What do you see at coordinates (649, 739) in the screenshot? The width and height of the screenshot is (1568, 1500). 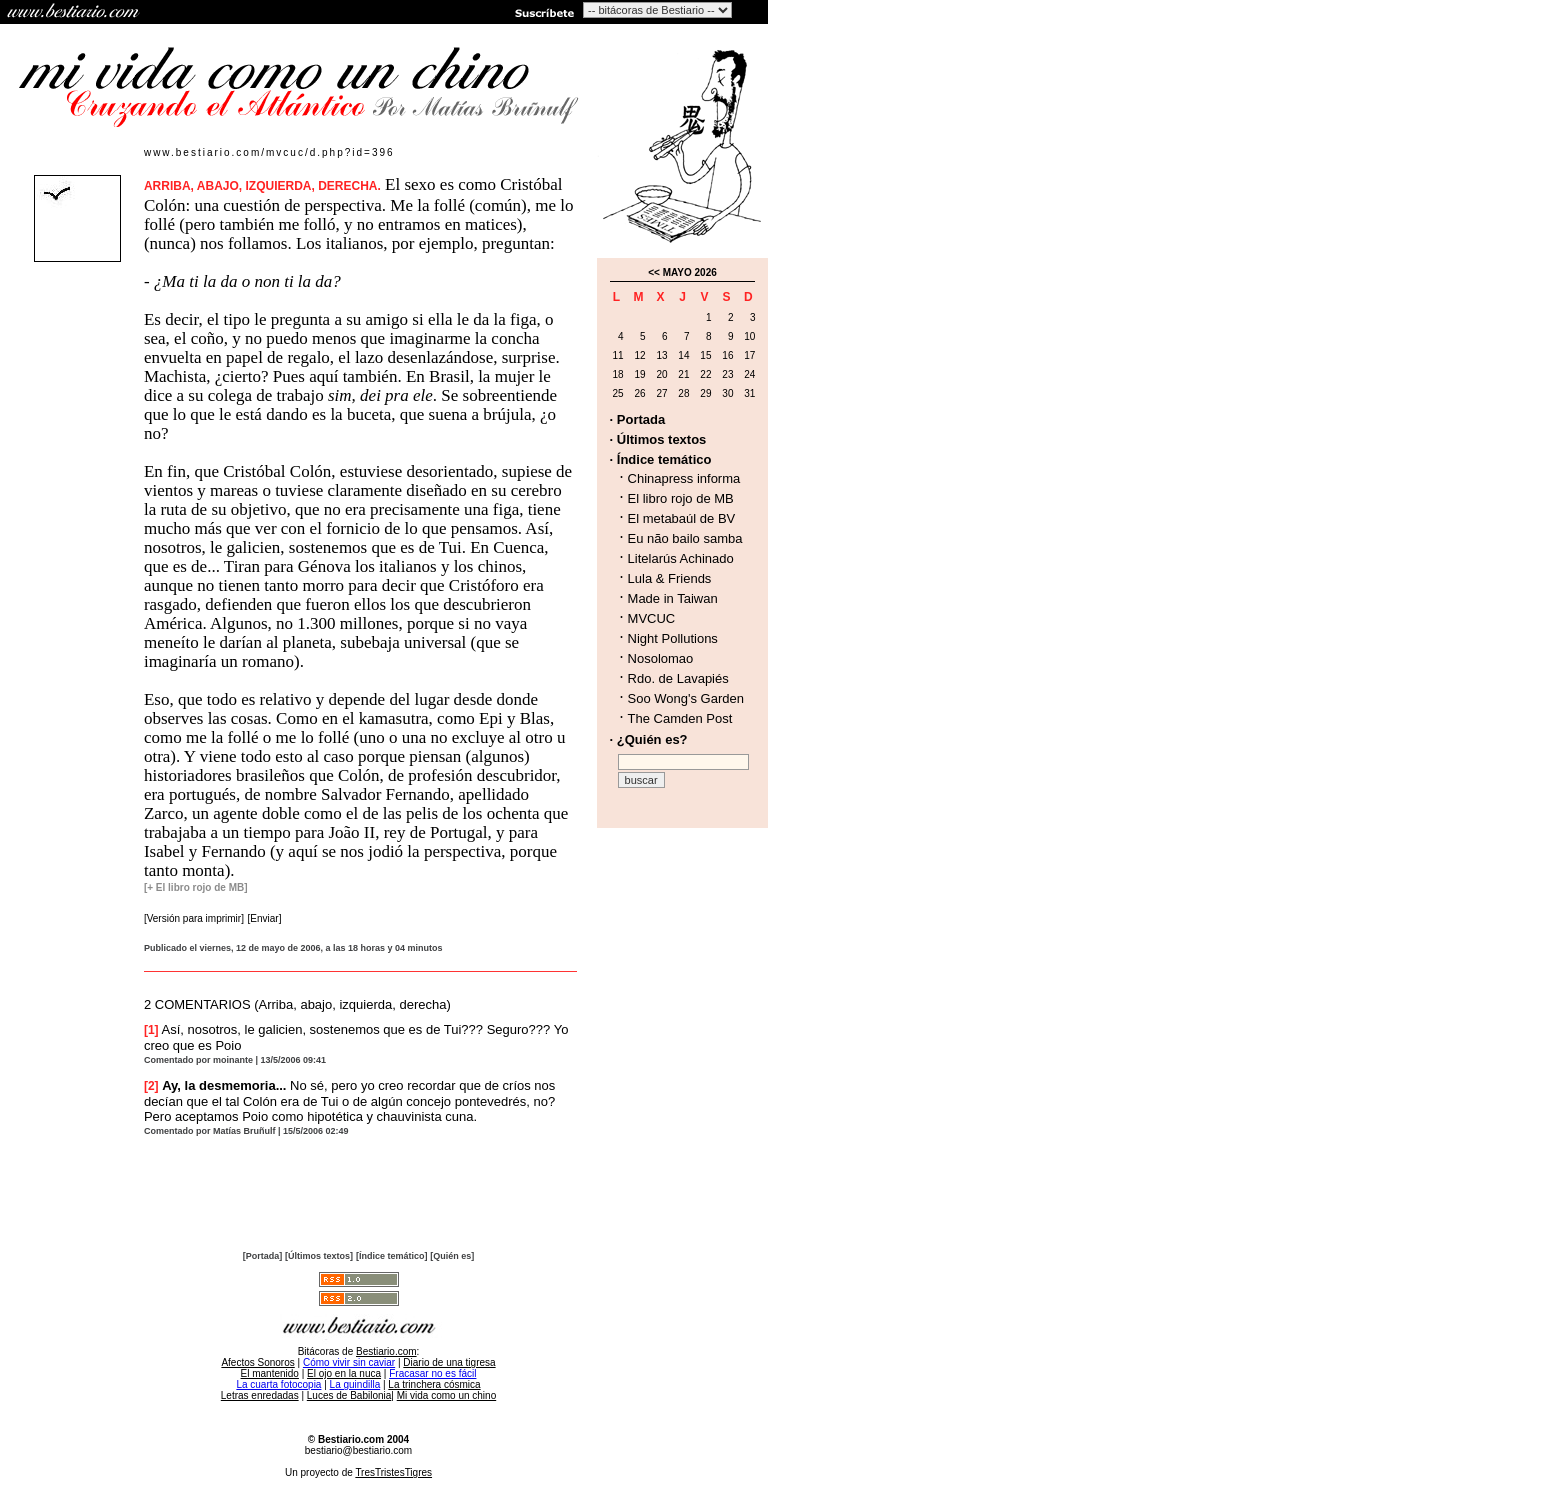 I see `· ¿Quién es?` at bounding box center [649, 739].